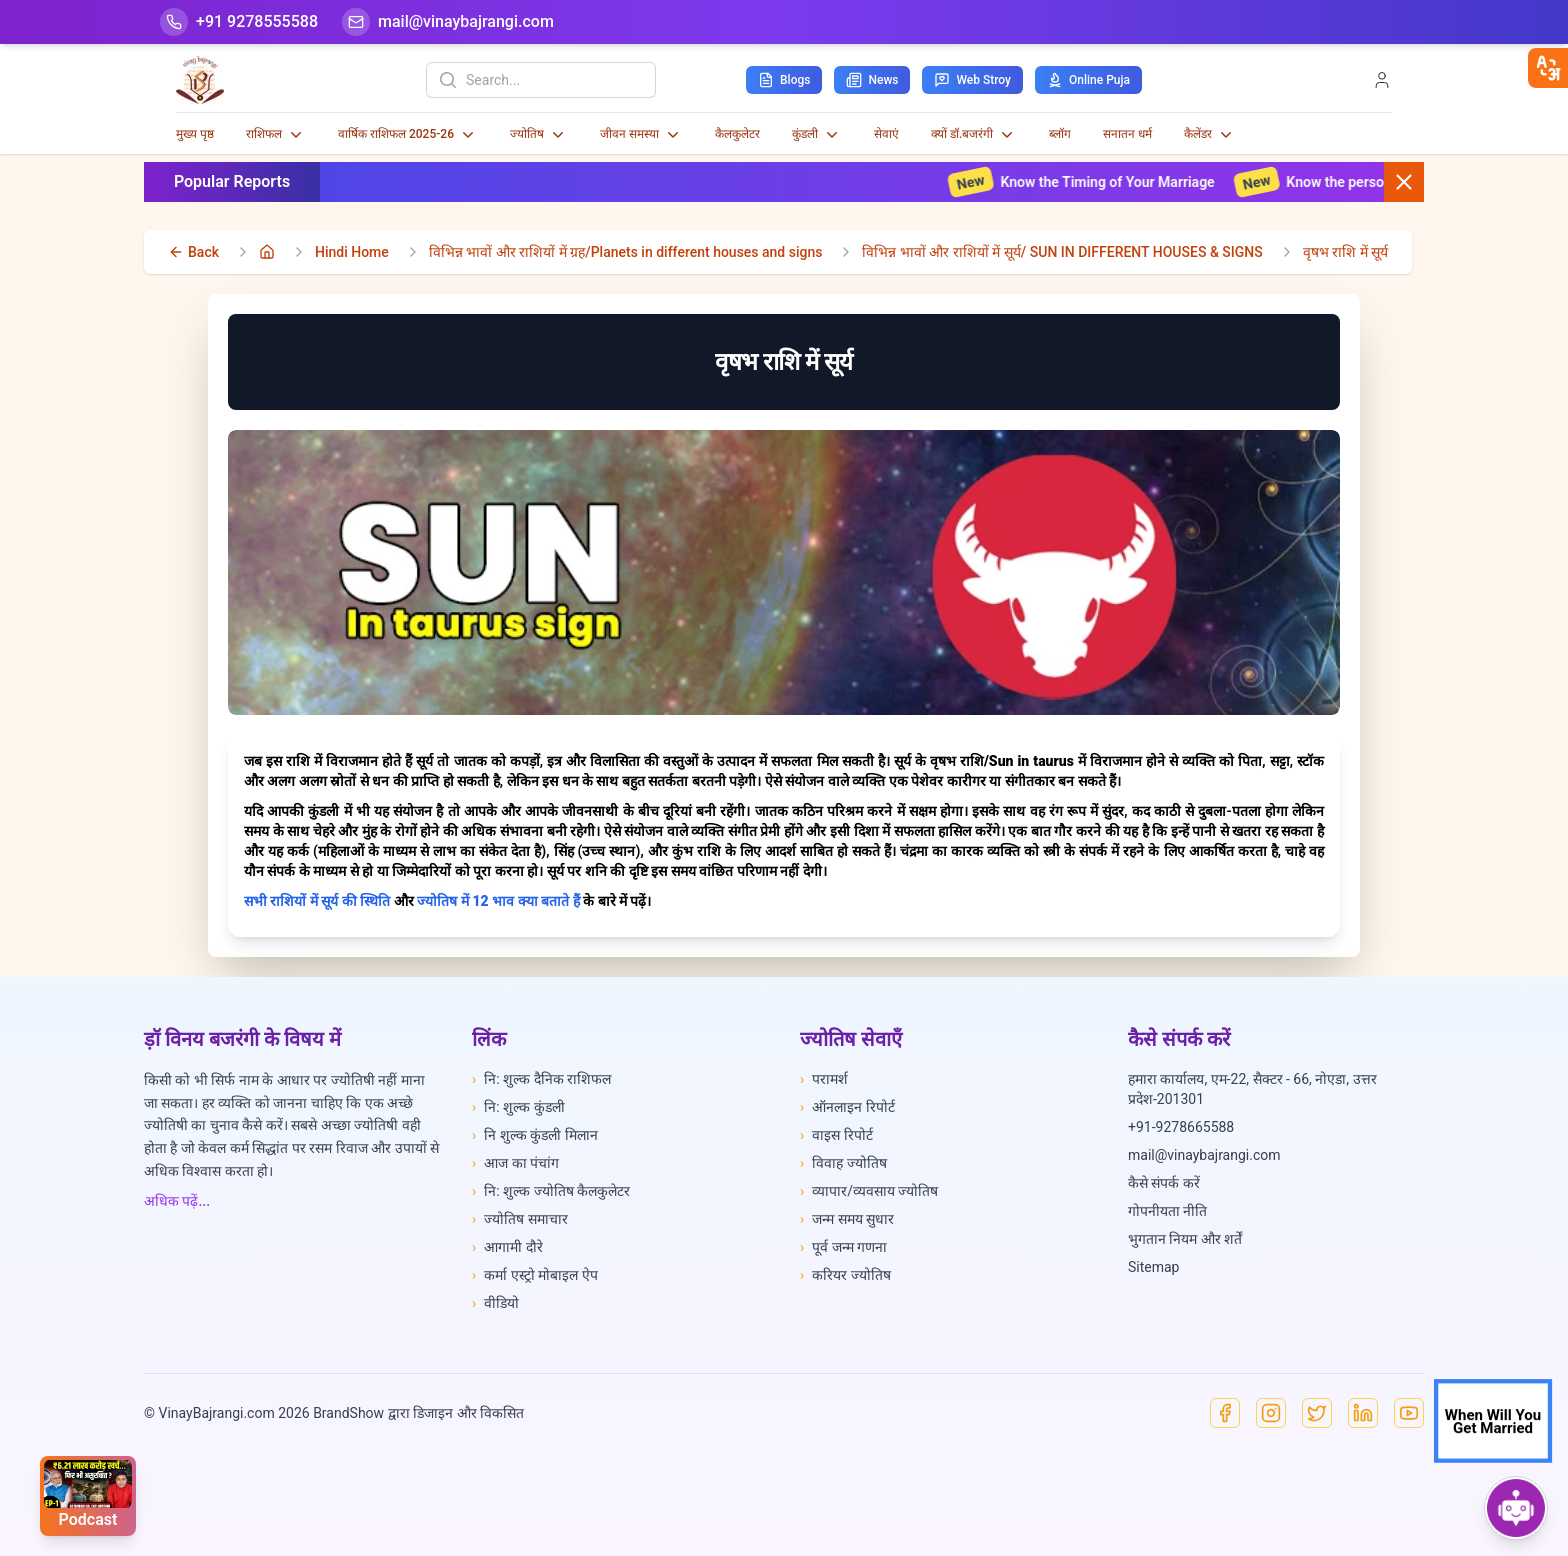 The width and height of the screenshot is (1568, 1556). I want to click on विवाह ज्योतिष, so click(843, 1163).